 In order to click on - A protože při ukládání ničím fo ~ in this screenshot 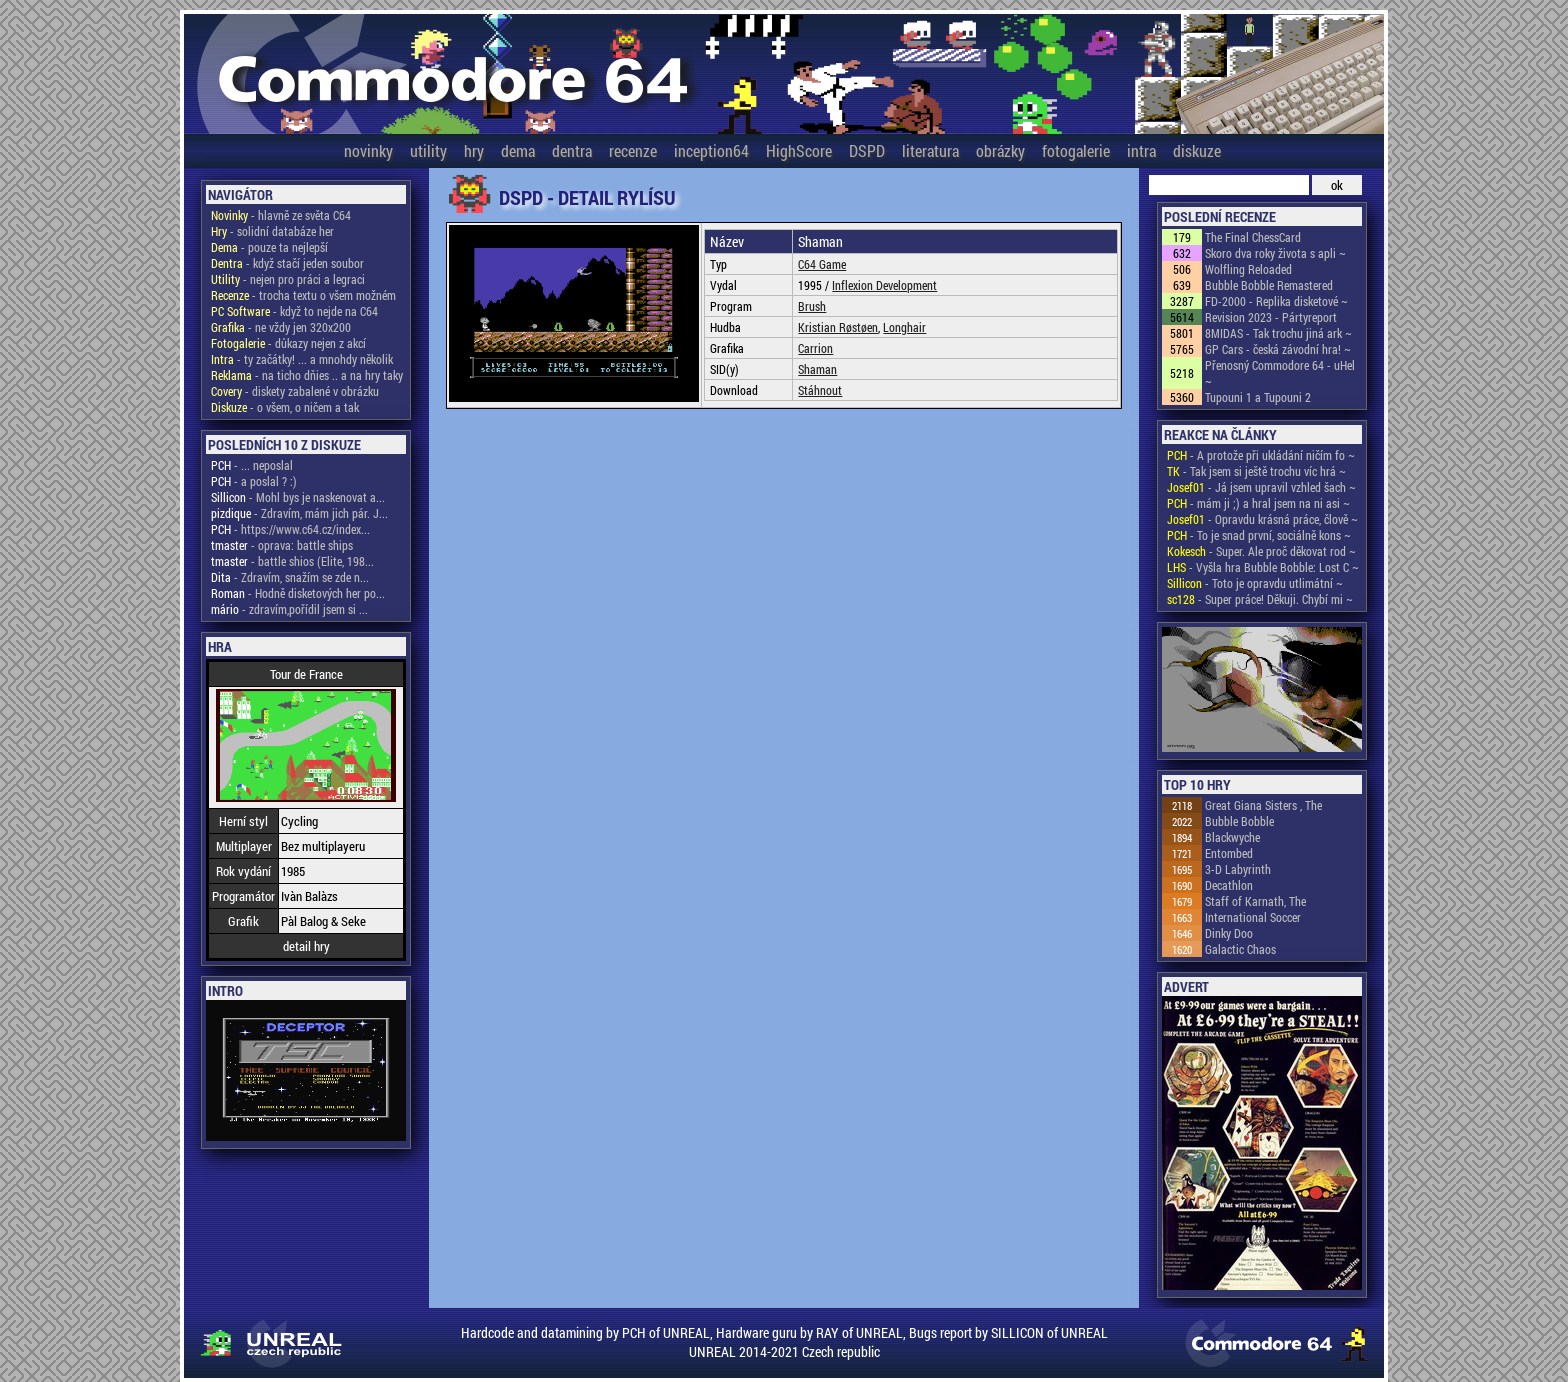, I will do `click(1261, 455)`.